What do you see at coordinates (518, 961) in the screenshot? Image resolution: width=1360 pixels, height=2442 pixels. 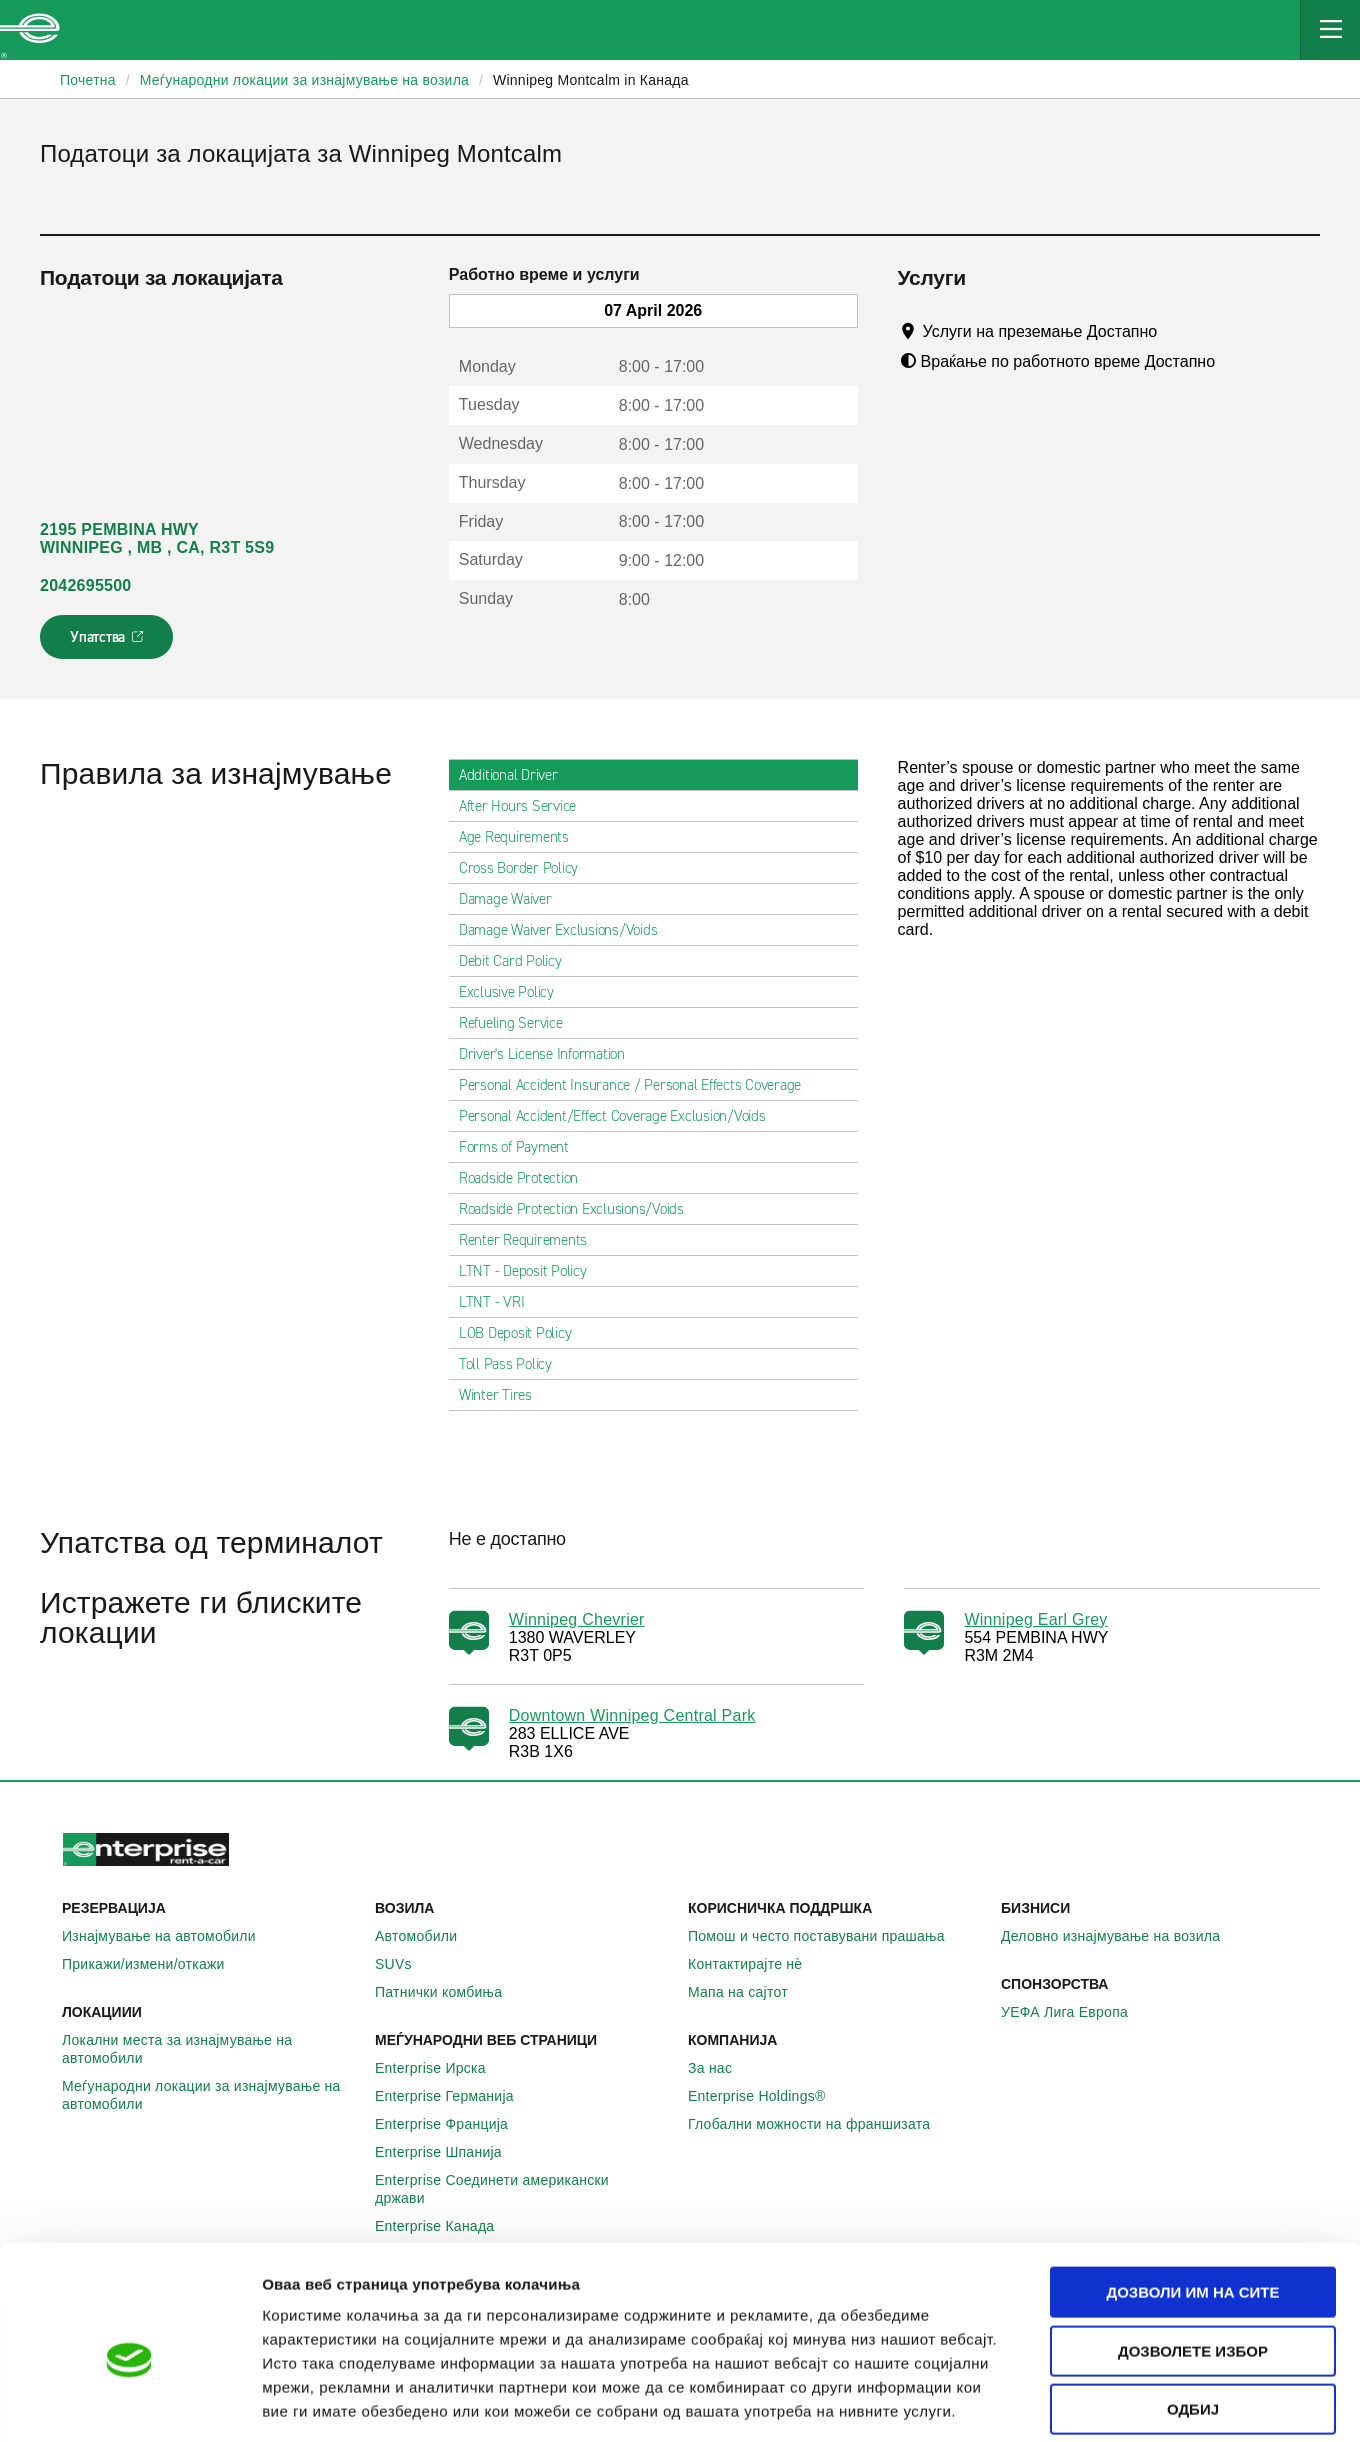 I see `Debit Card Policy [tab]` at bounding box center [518, 961].